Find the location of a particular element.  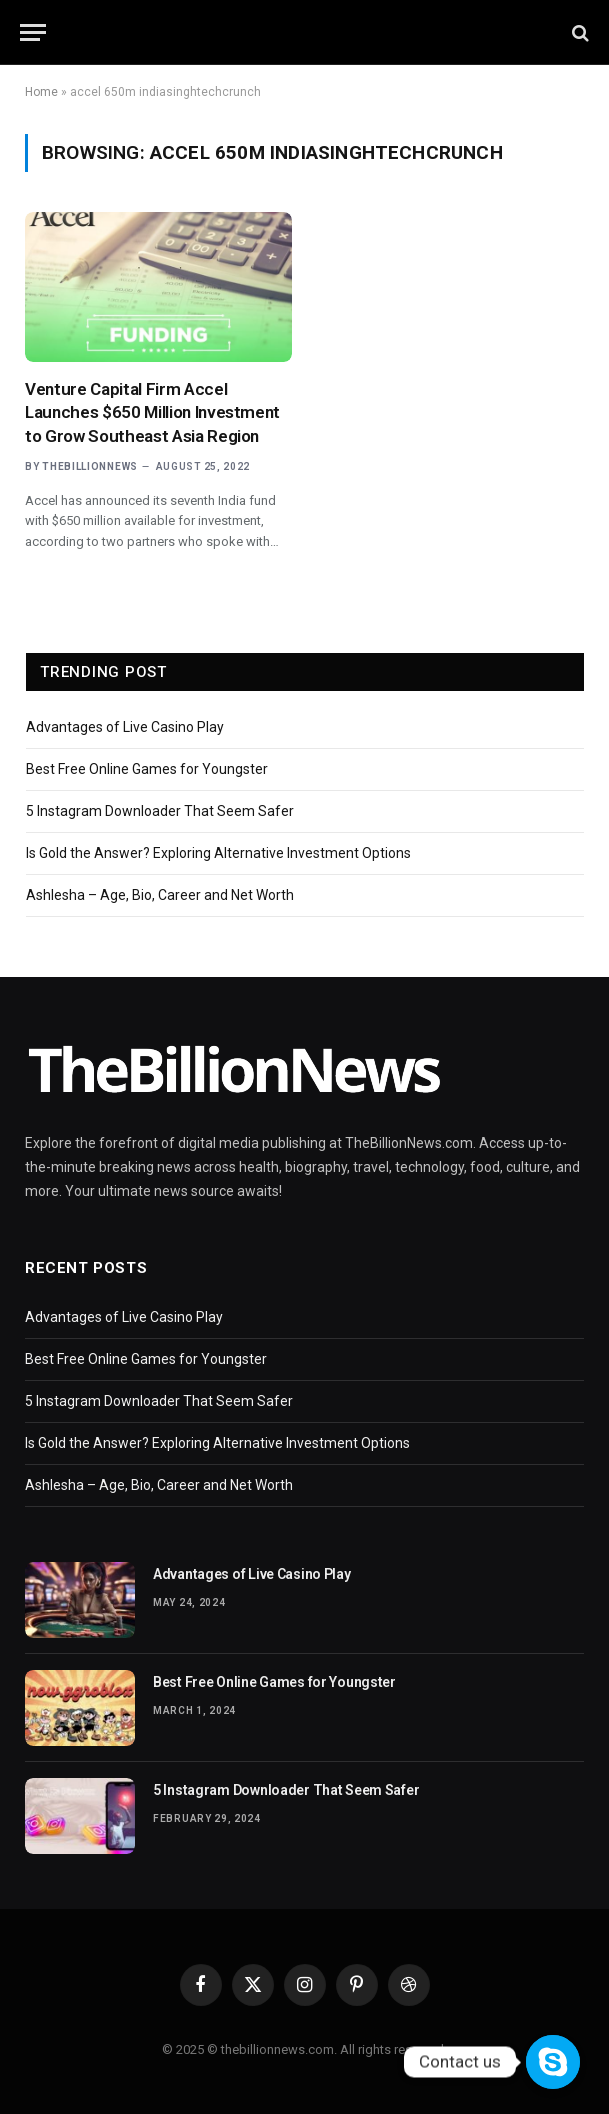

thebillionnews is located at coordinates (90, 466).